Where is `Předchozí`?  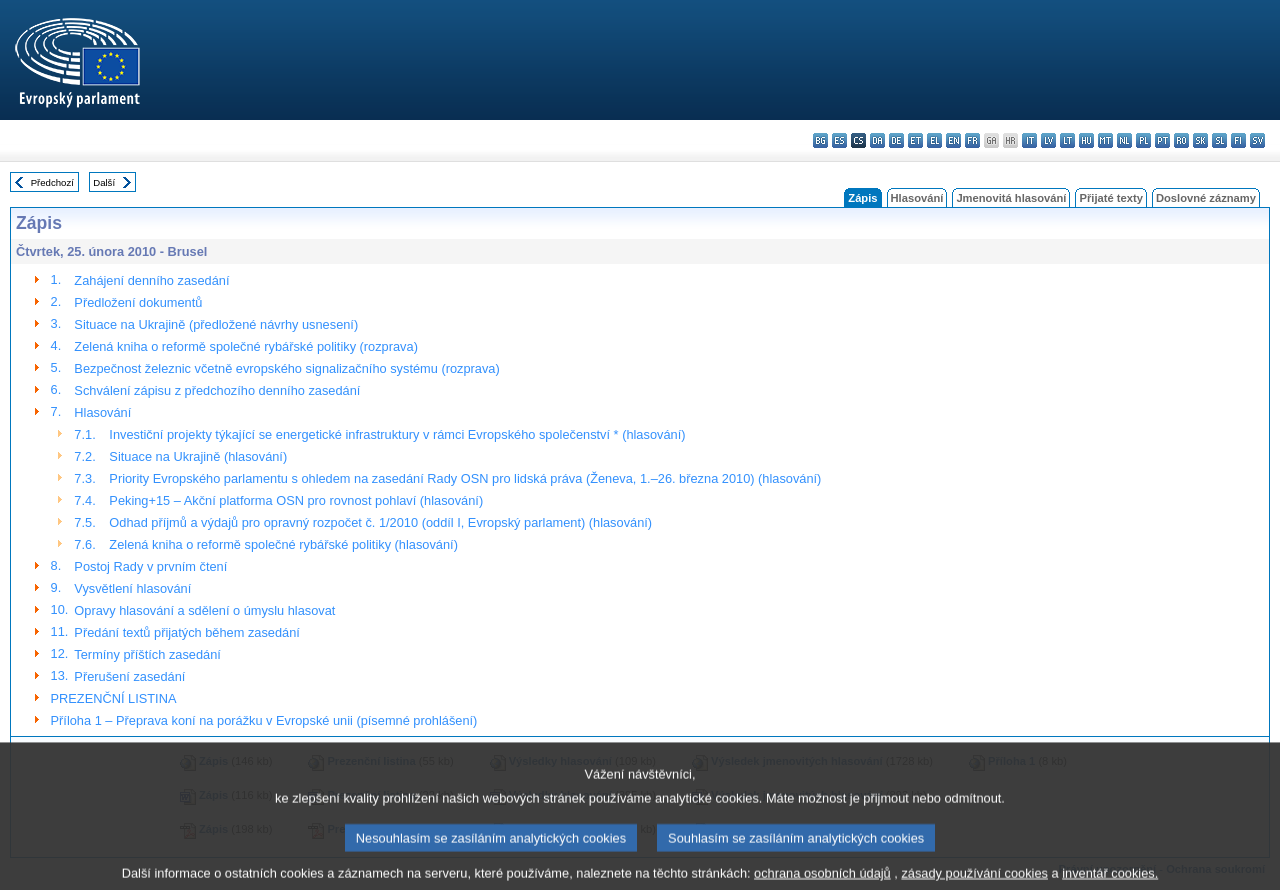 Předchozí is located at coordinates (52, 182).